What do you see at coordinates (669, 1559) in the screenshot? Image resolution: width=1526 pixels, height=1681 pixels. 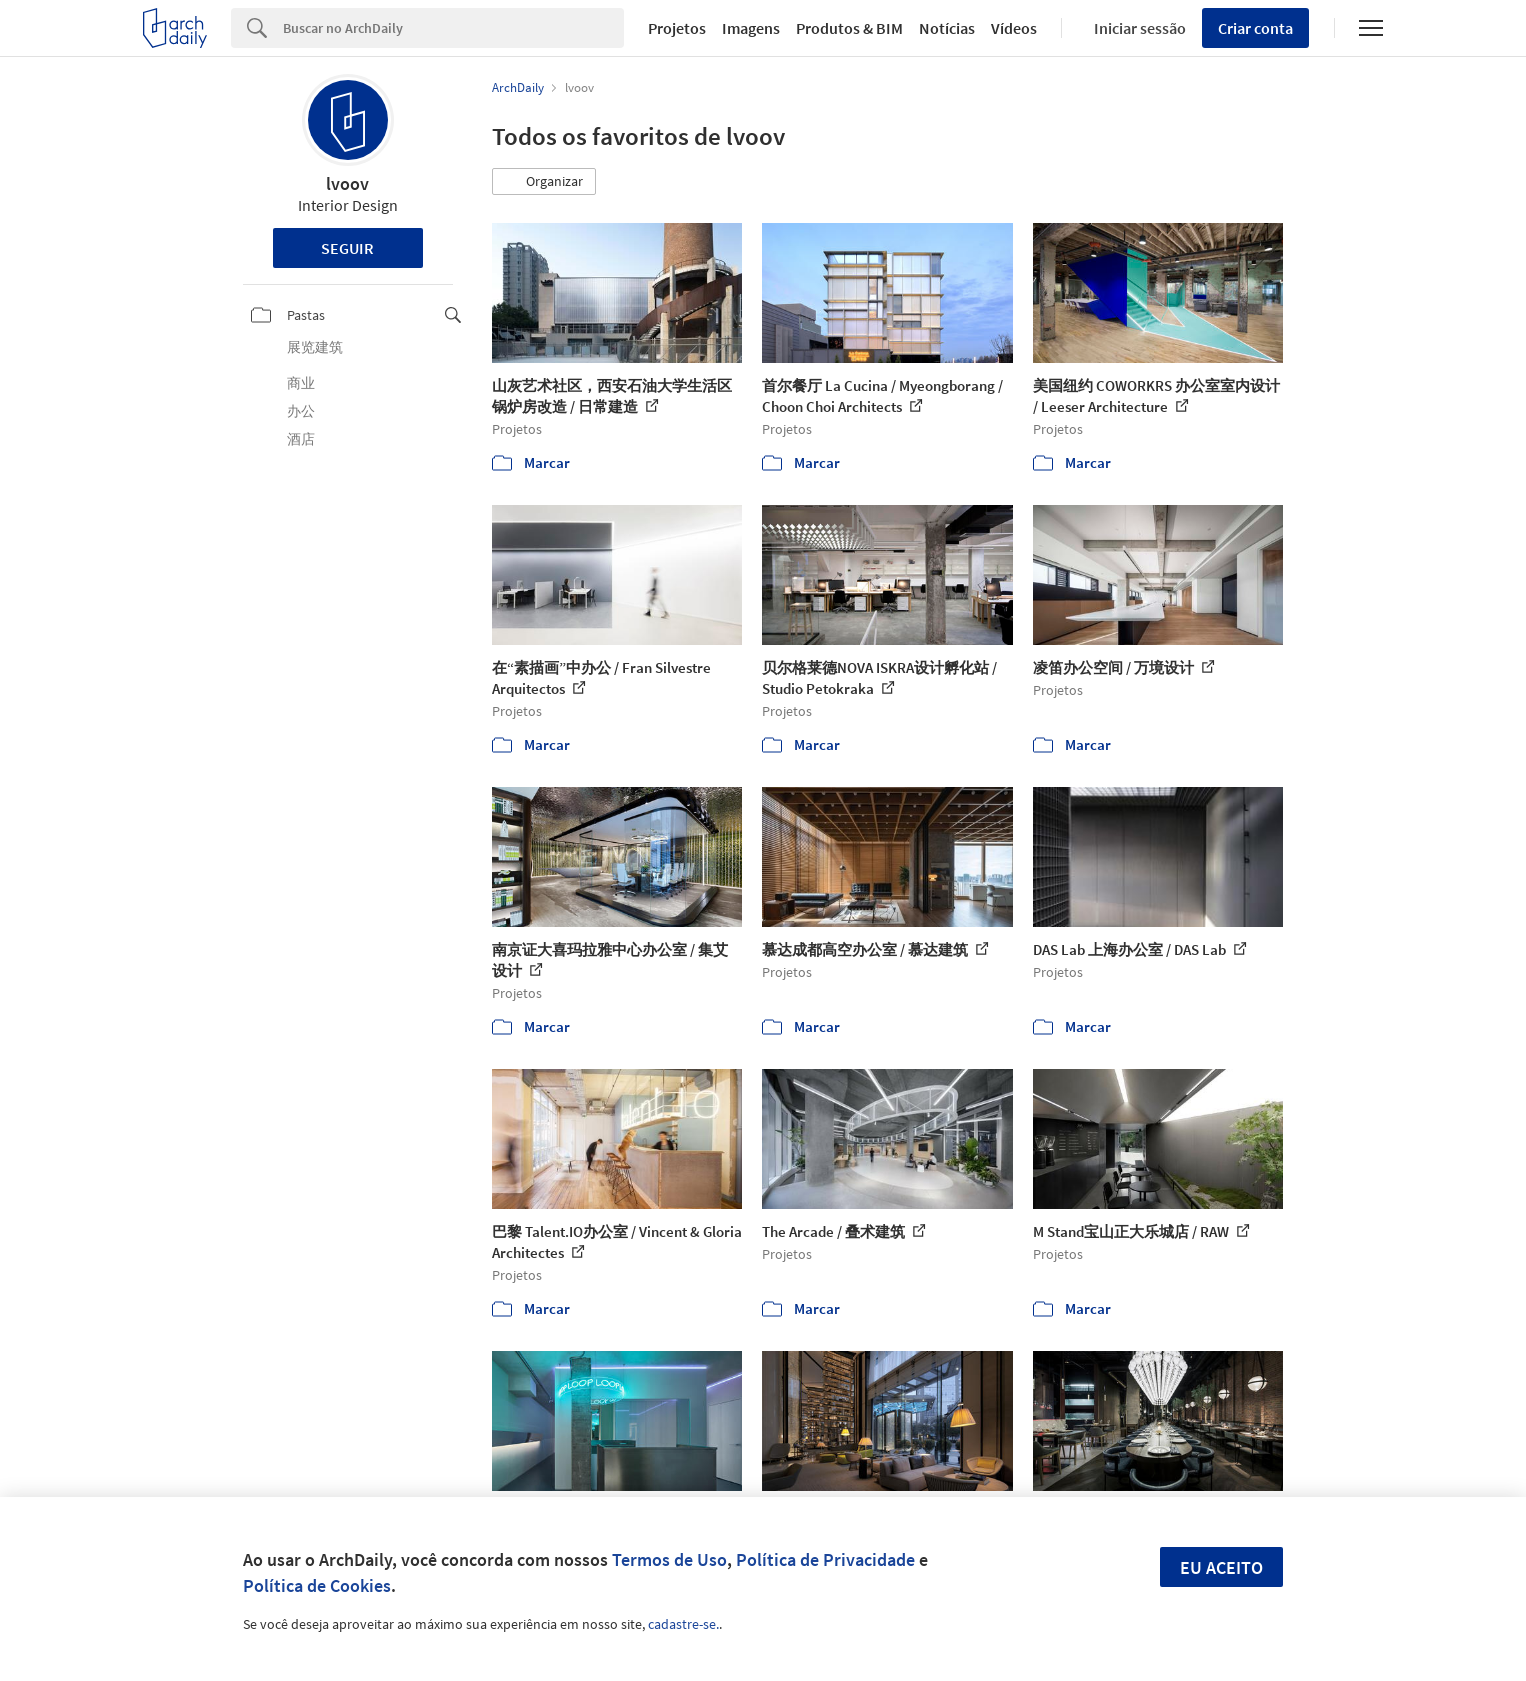 I see `Termos de Uso` at bounding box center [669, 1559].